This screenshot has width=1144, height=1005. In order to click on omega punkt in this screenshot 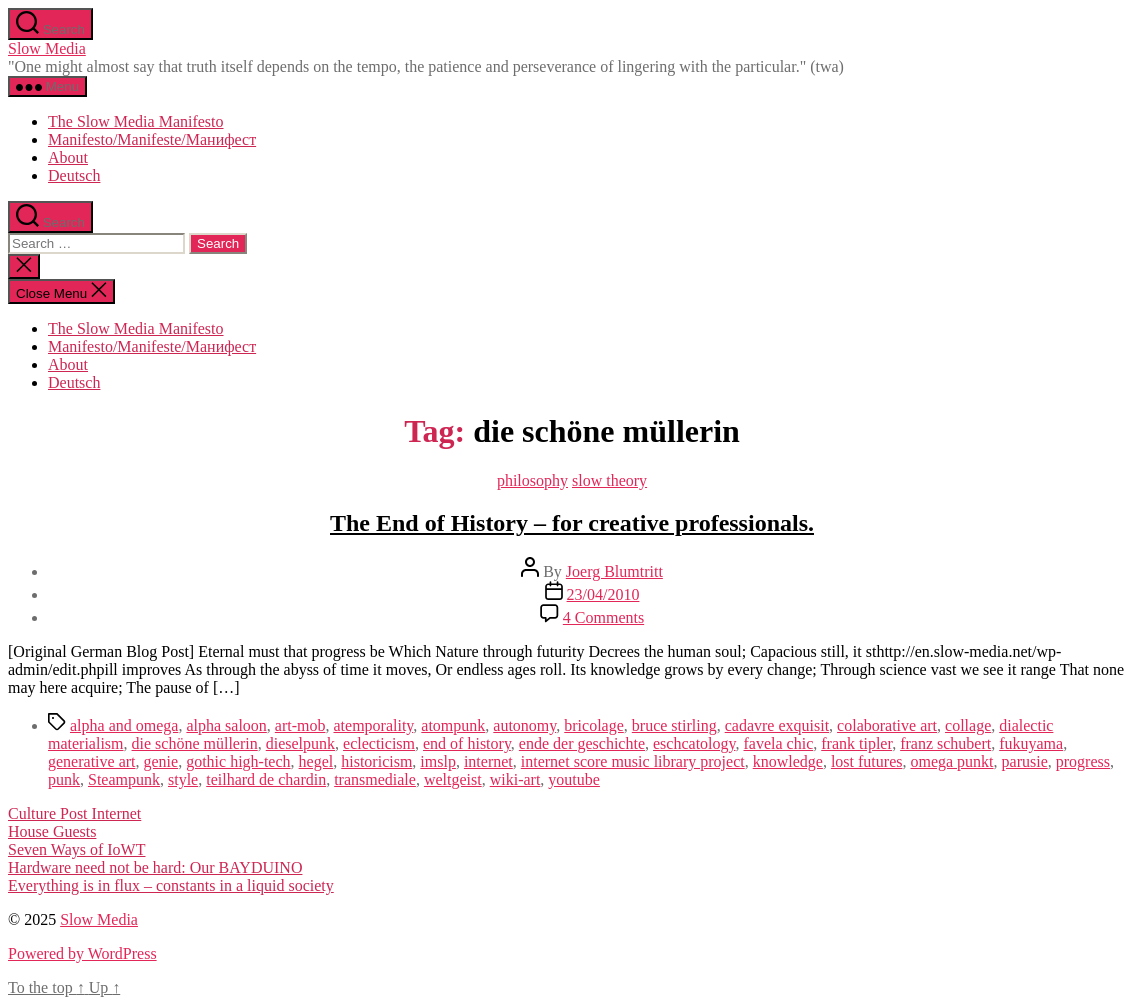, I will do `click(951, 761)`.